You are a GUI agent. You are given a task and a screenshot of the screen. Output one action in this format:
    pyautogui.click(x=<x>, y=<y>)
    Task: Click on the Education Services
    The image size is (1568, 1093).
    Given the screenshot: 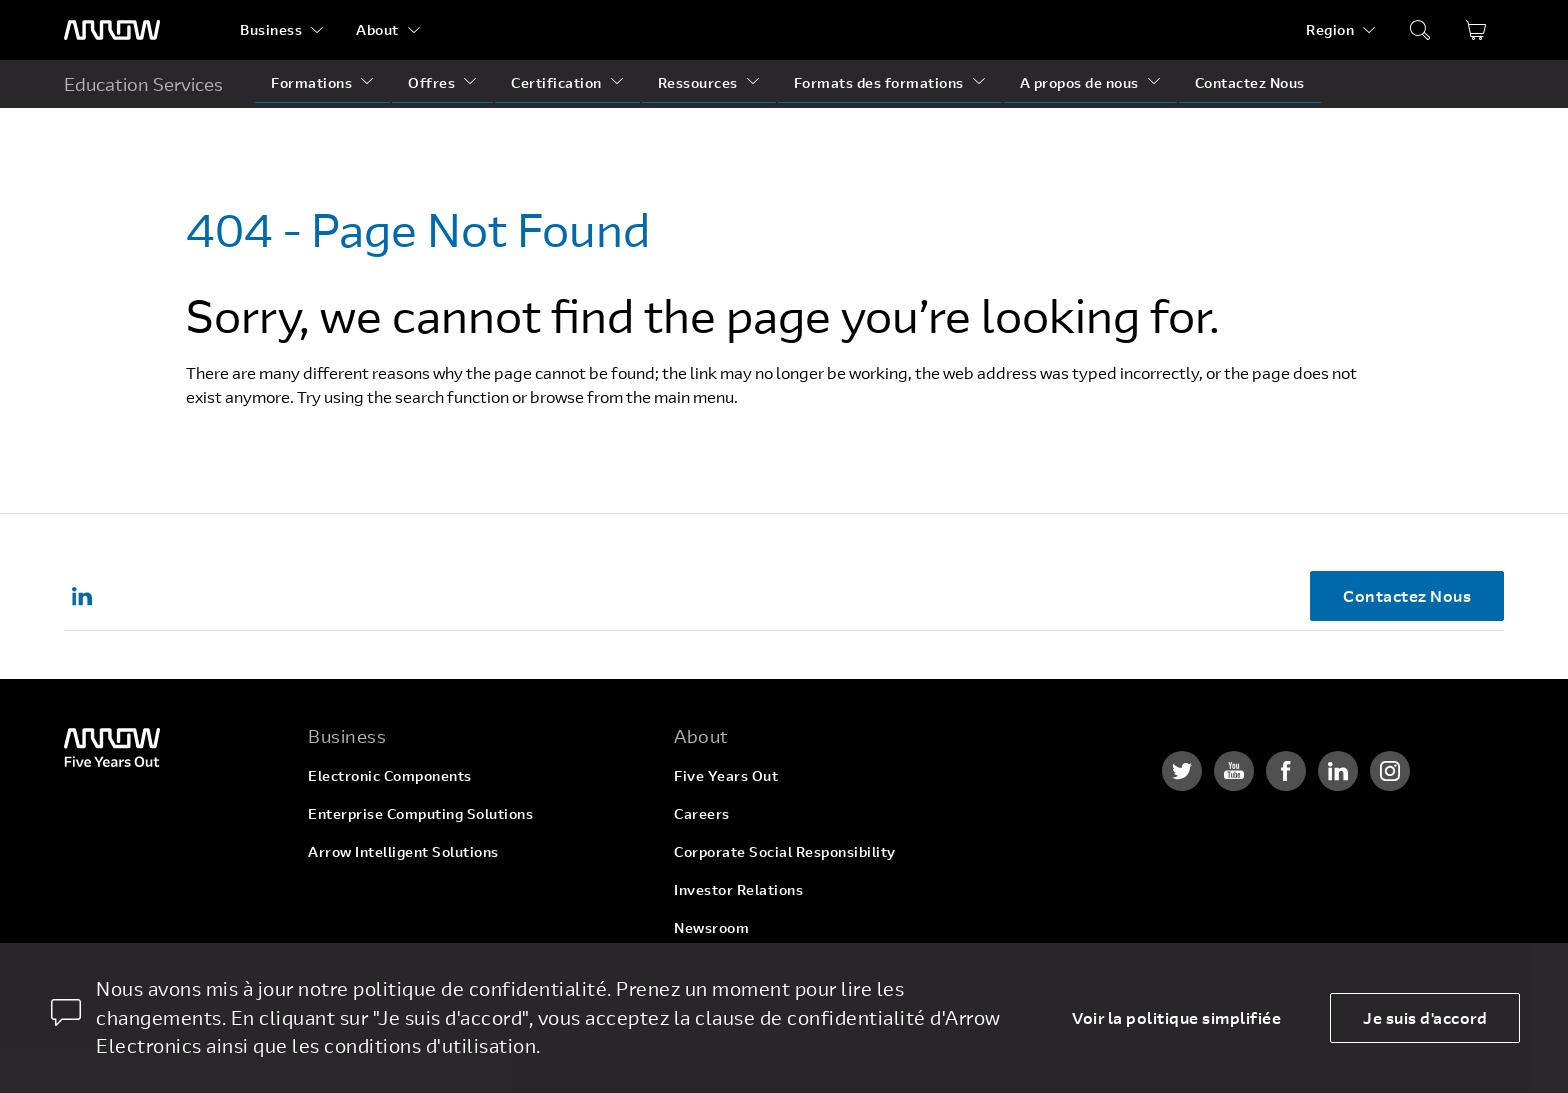 What is the action you would take?
    pyautogui.click(x=143, y=84)
    